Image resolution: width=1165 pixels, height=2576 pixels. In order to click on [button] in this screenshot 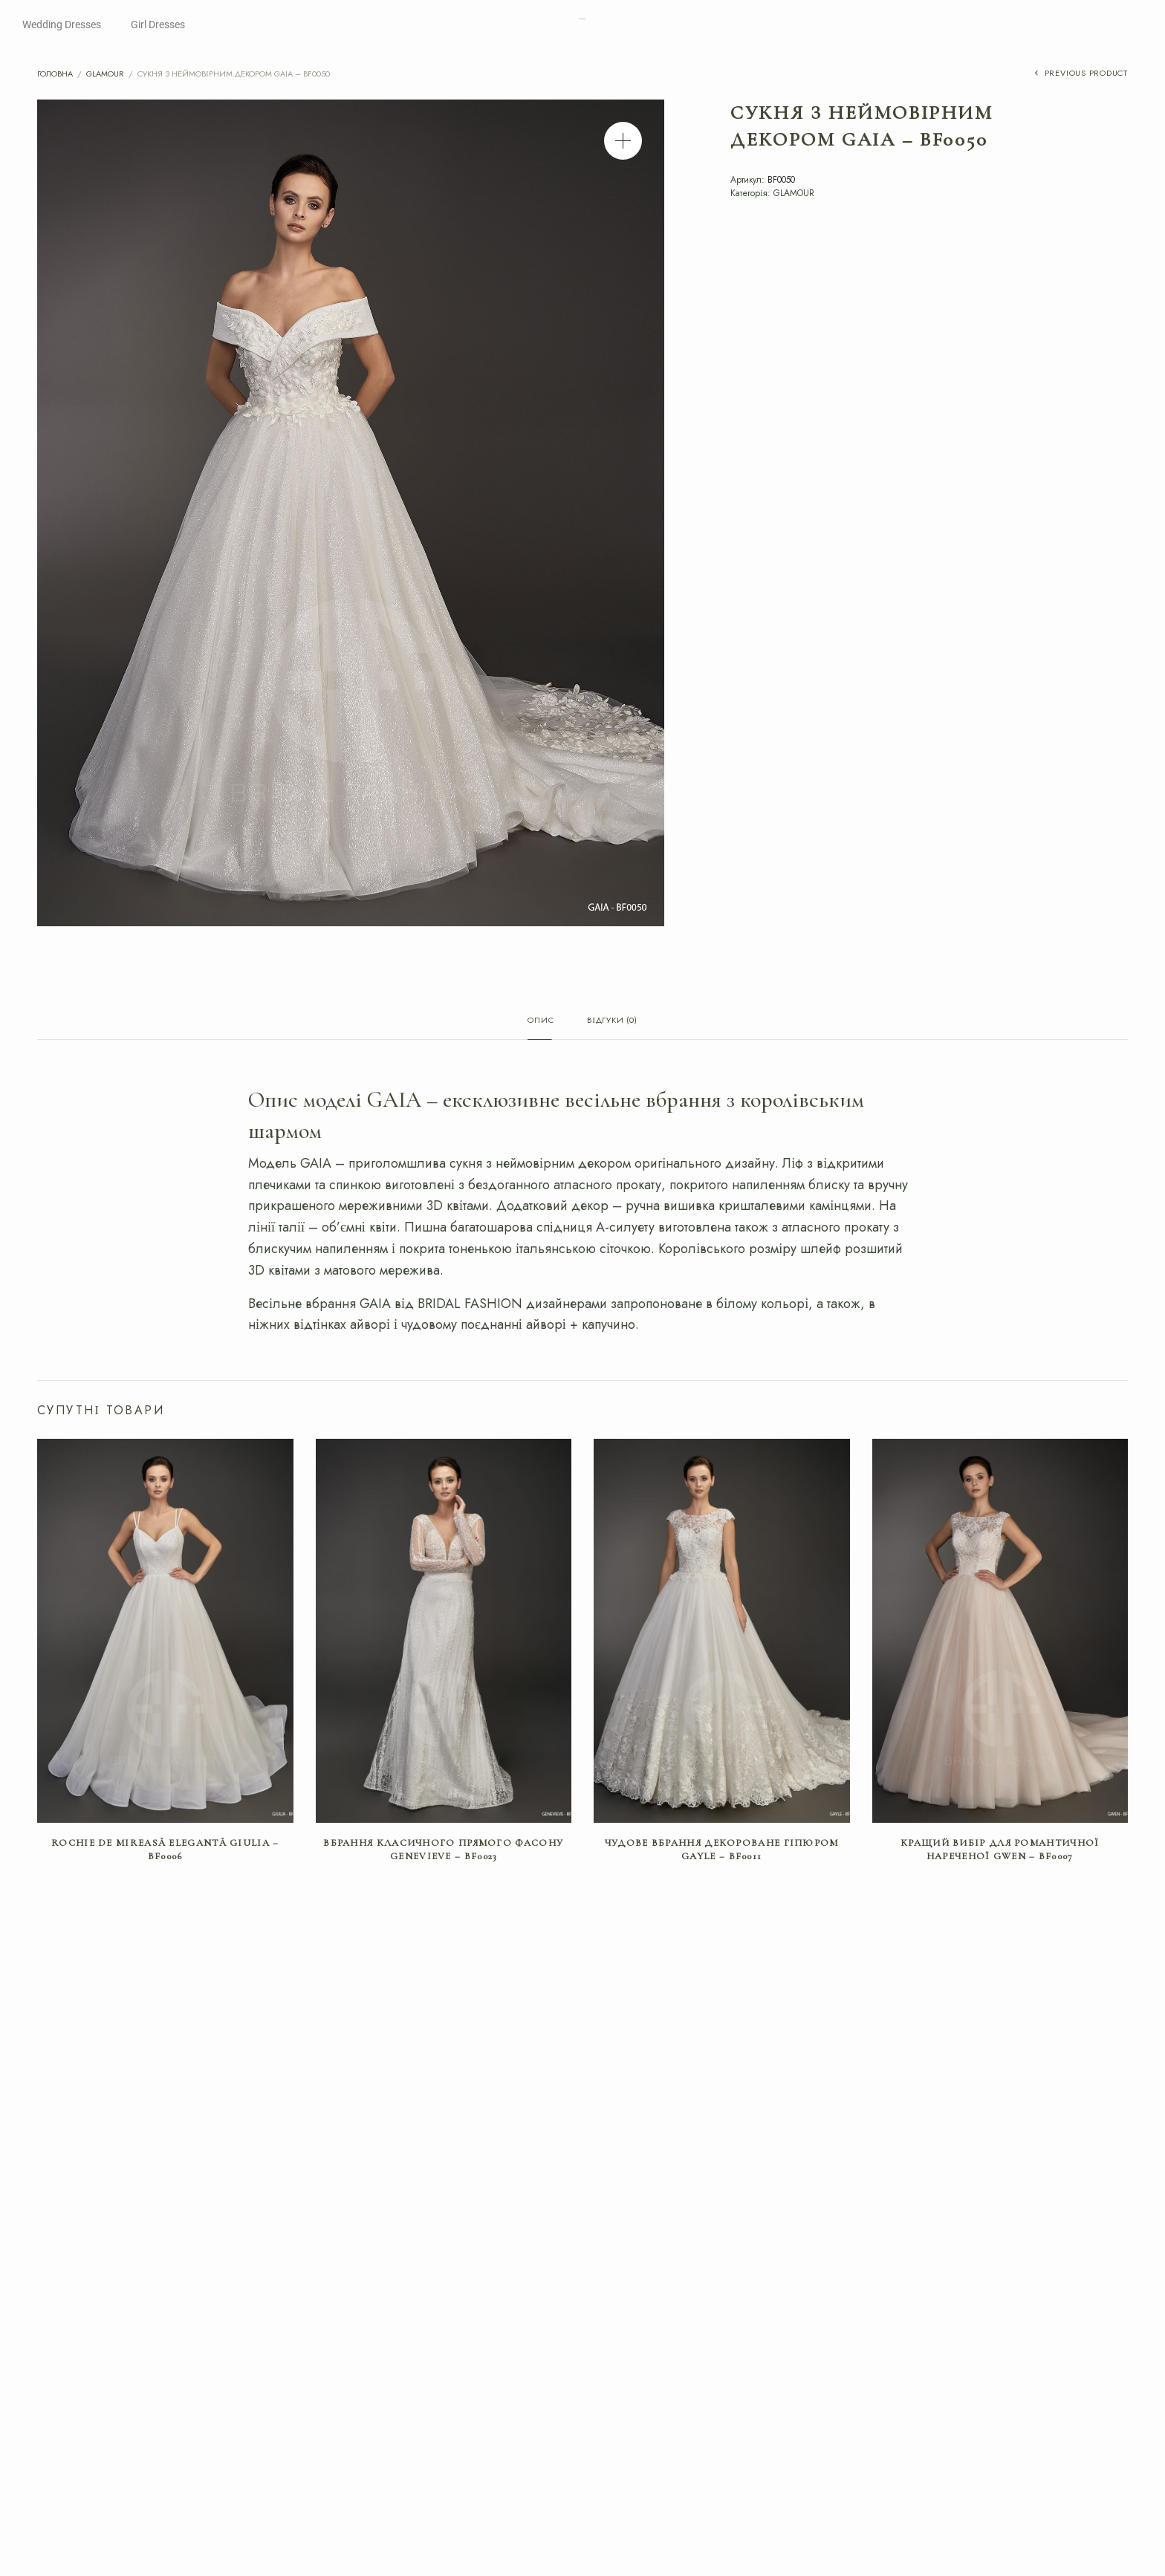, I will do `click(623, 141)`.